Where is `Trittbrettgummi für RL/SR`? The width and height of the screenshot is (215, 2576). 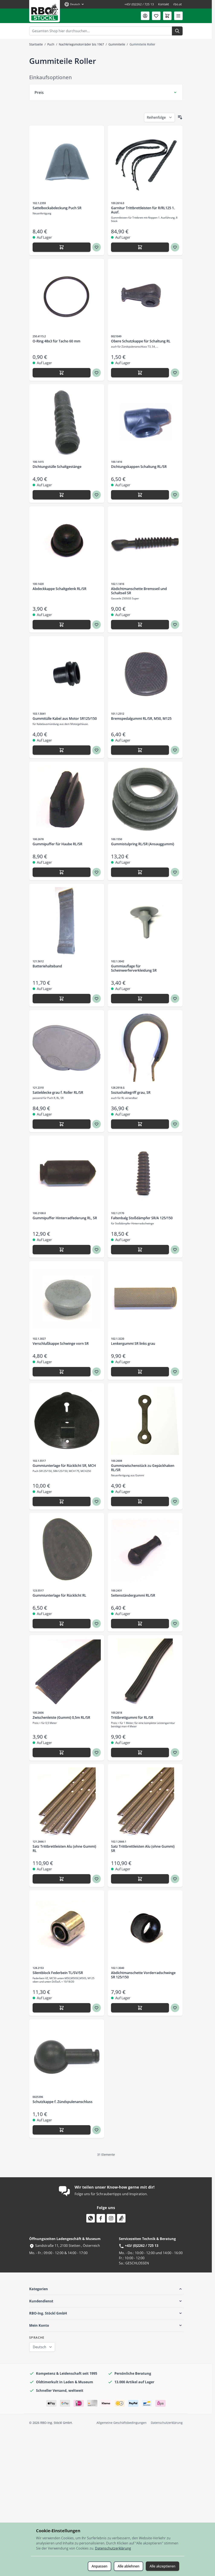
Trittbrettgummi für RL/SR is located at coordinates (132, 1717).